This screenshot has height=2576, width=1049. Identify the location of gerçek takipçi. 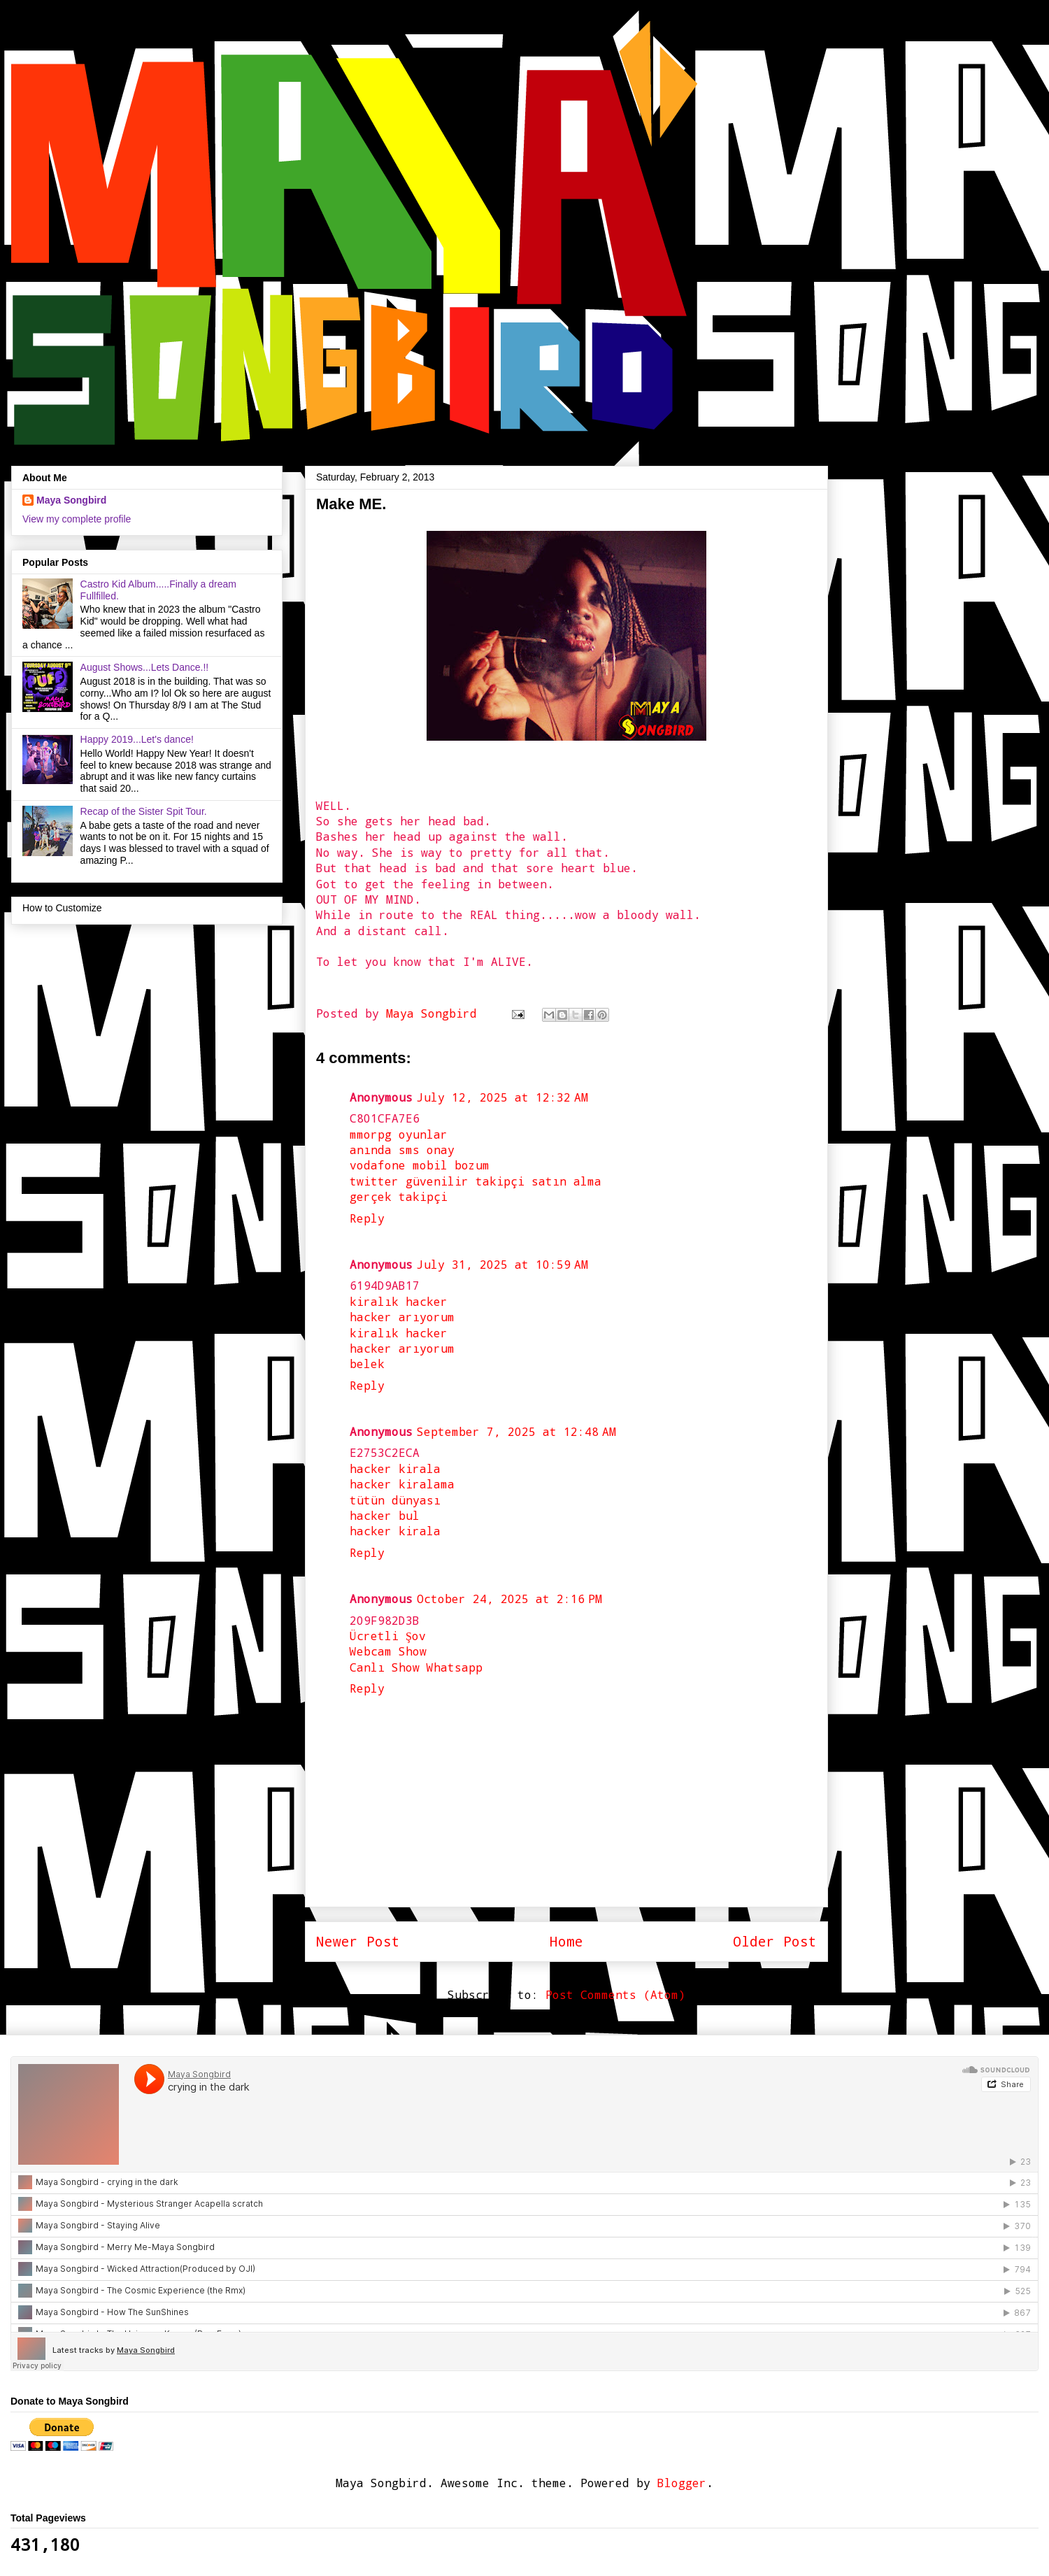
(399, 1196).